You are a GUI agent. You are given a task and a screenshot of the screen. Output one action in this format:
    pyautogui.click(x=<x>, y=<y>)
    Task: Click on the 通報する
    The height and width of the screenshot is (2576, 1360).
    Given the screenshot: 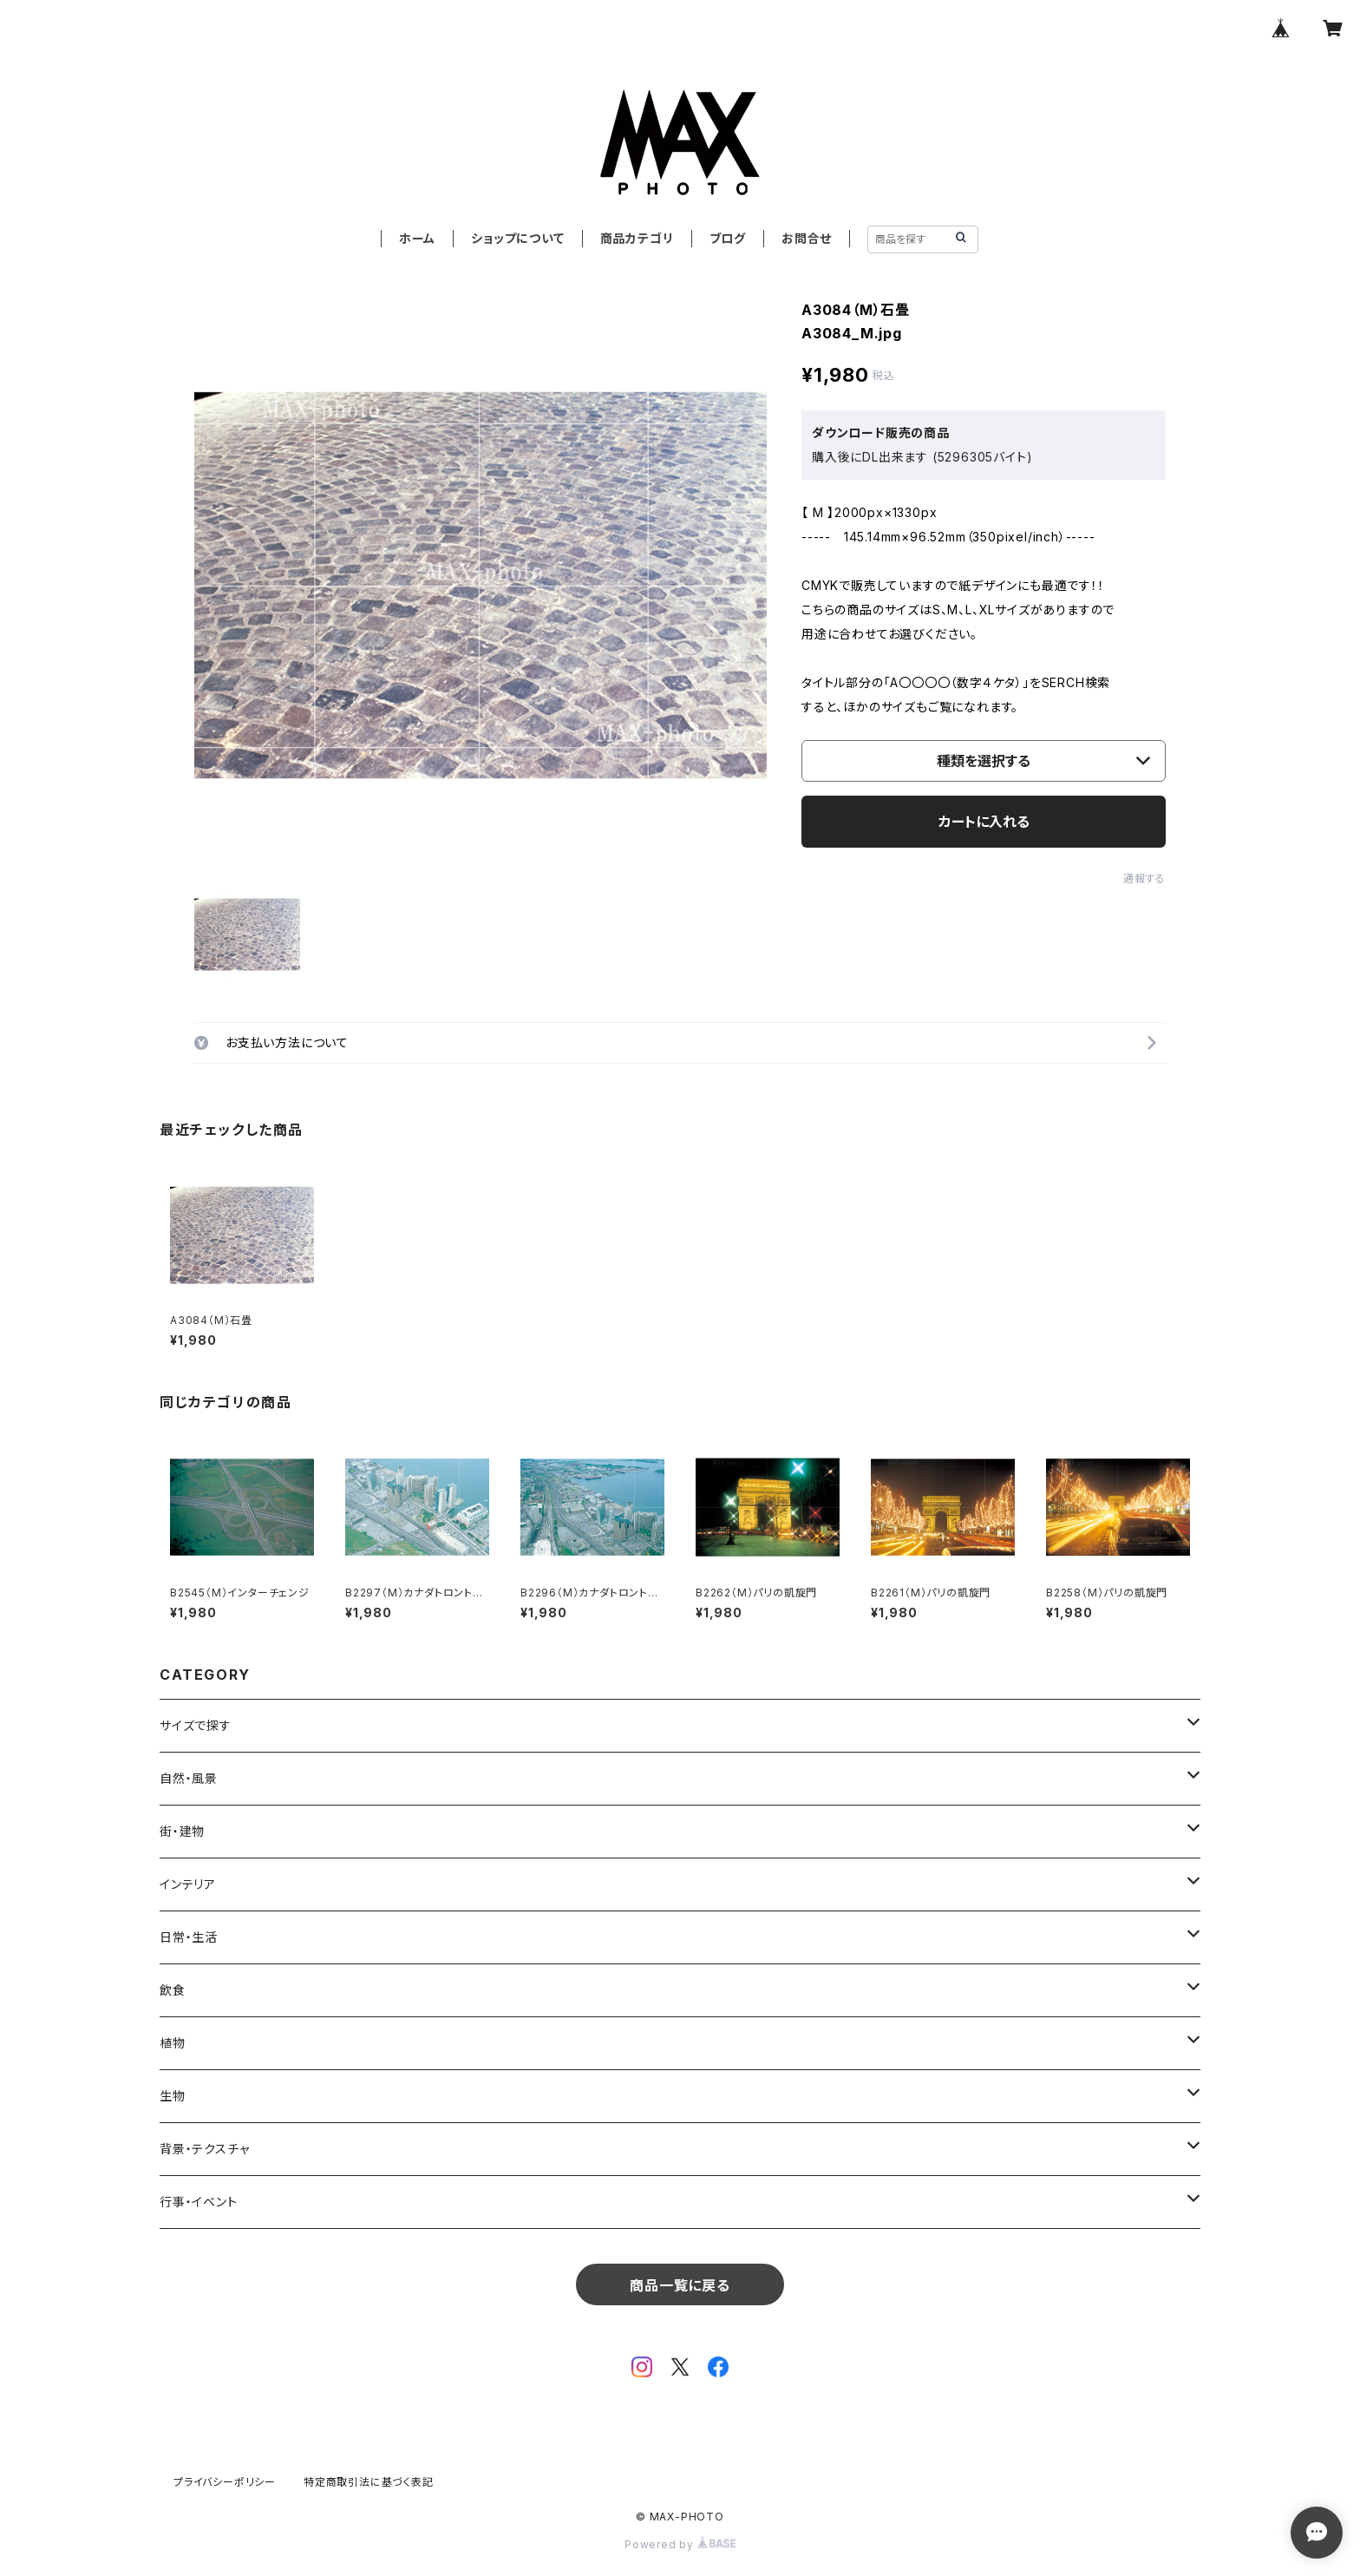 What is the action you would take?
    pyautogui.click(x=1144, y=878)
    